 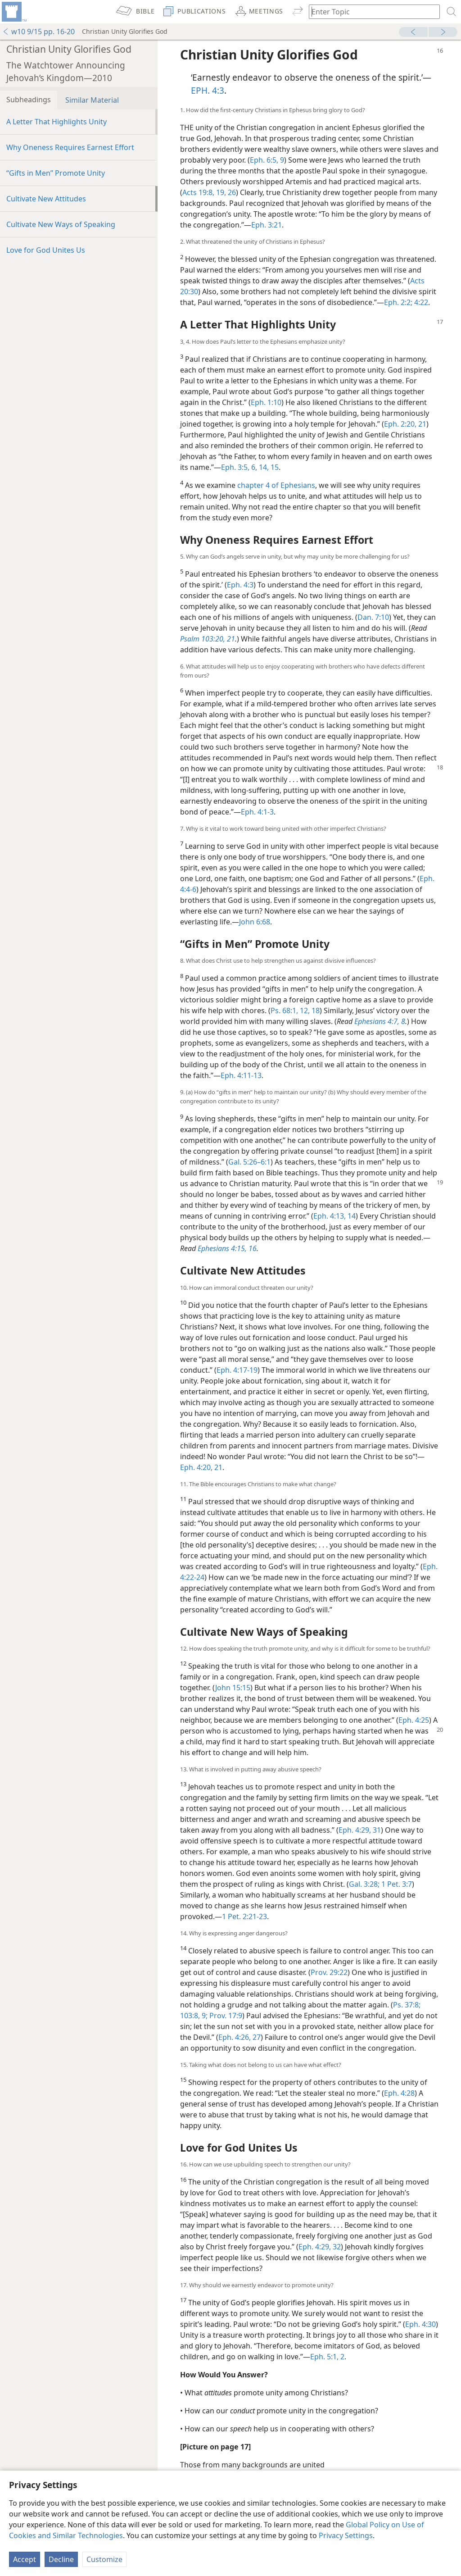 What do you see at coordinates (239, 2037) in the screenshot?
I see `Eph. 4:26, 27` at bounding box center [239, 2037].